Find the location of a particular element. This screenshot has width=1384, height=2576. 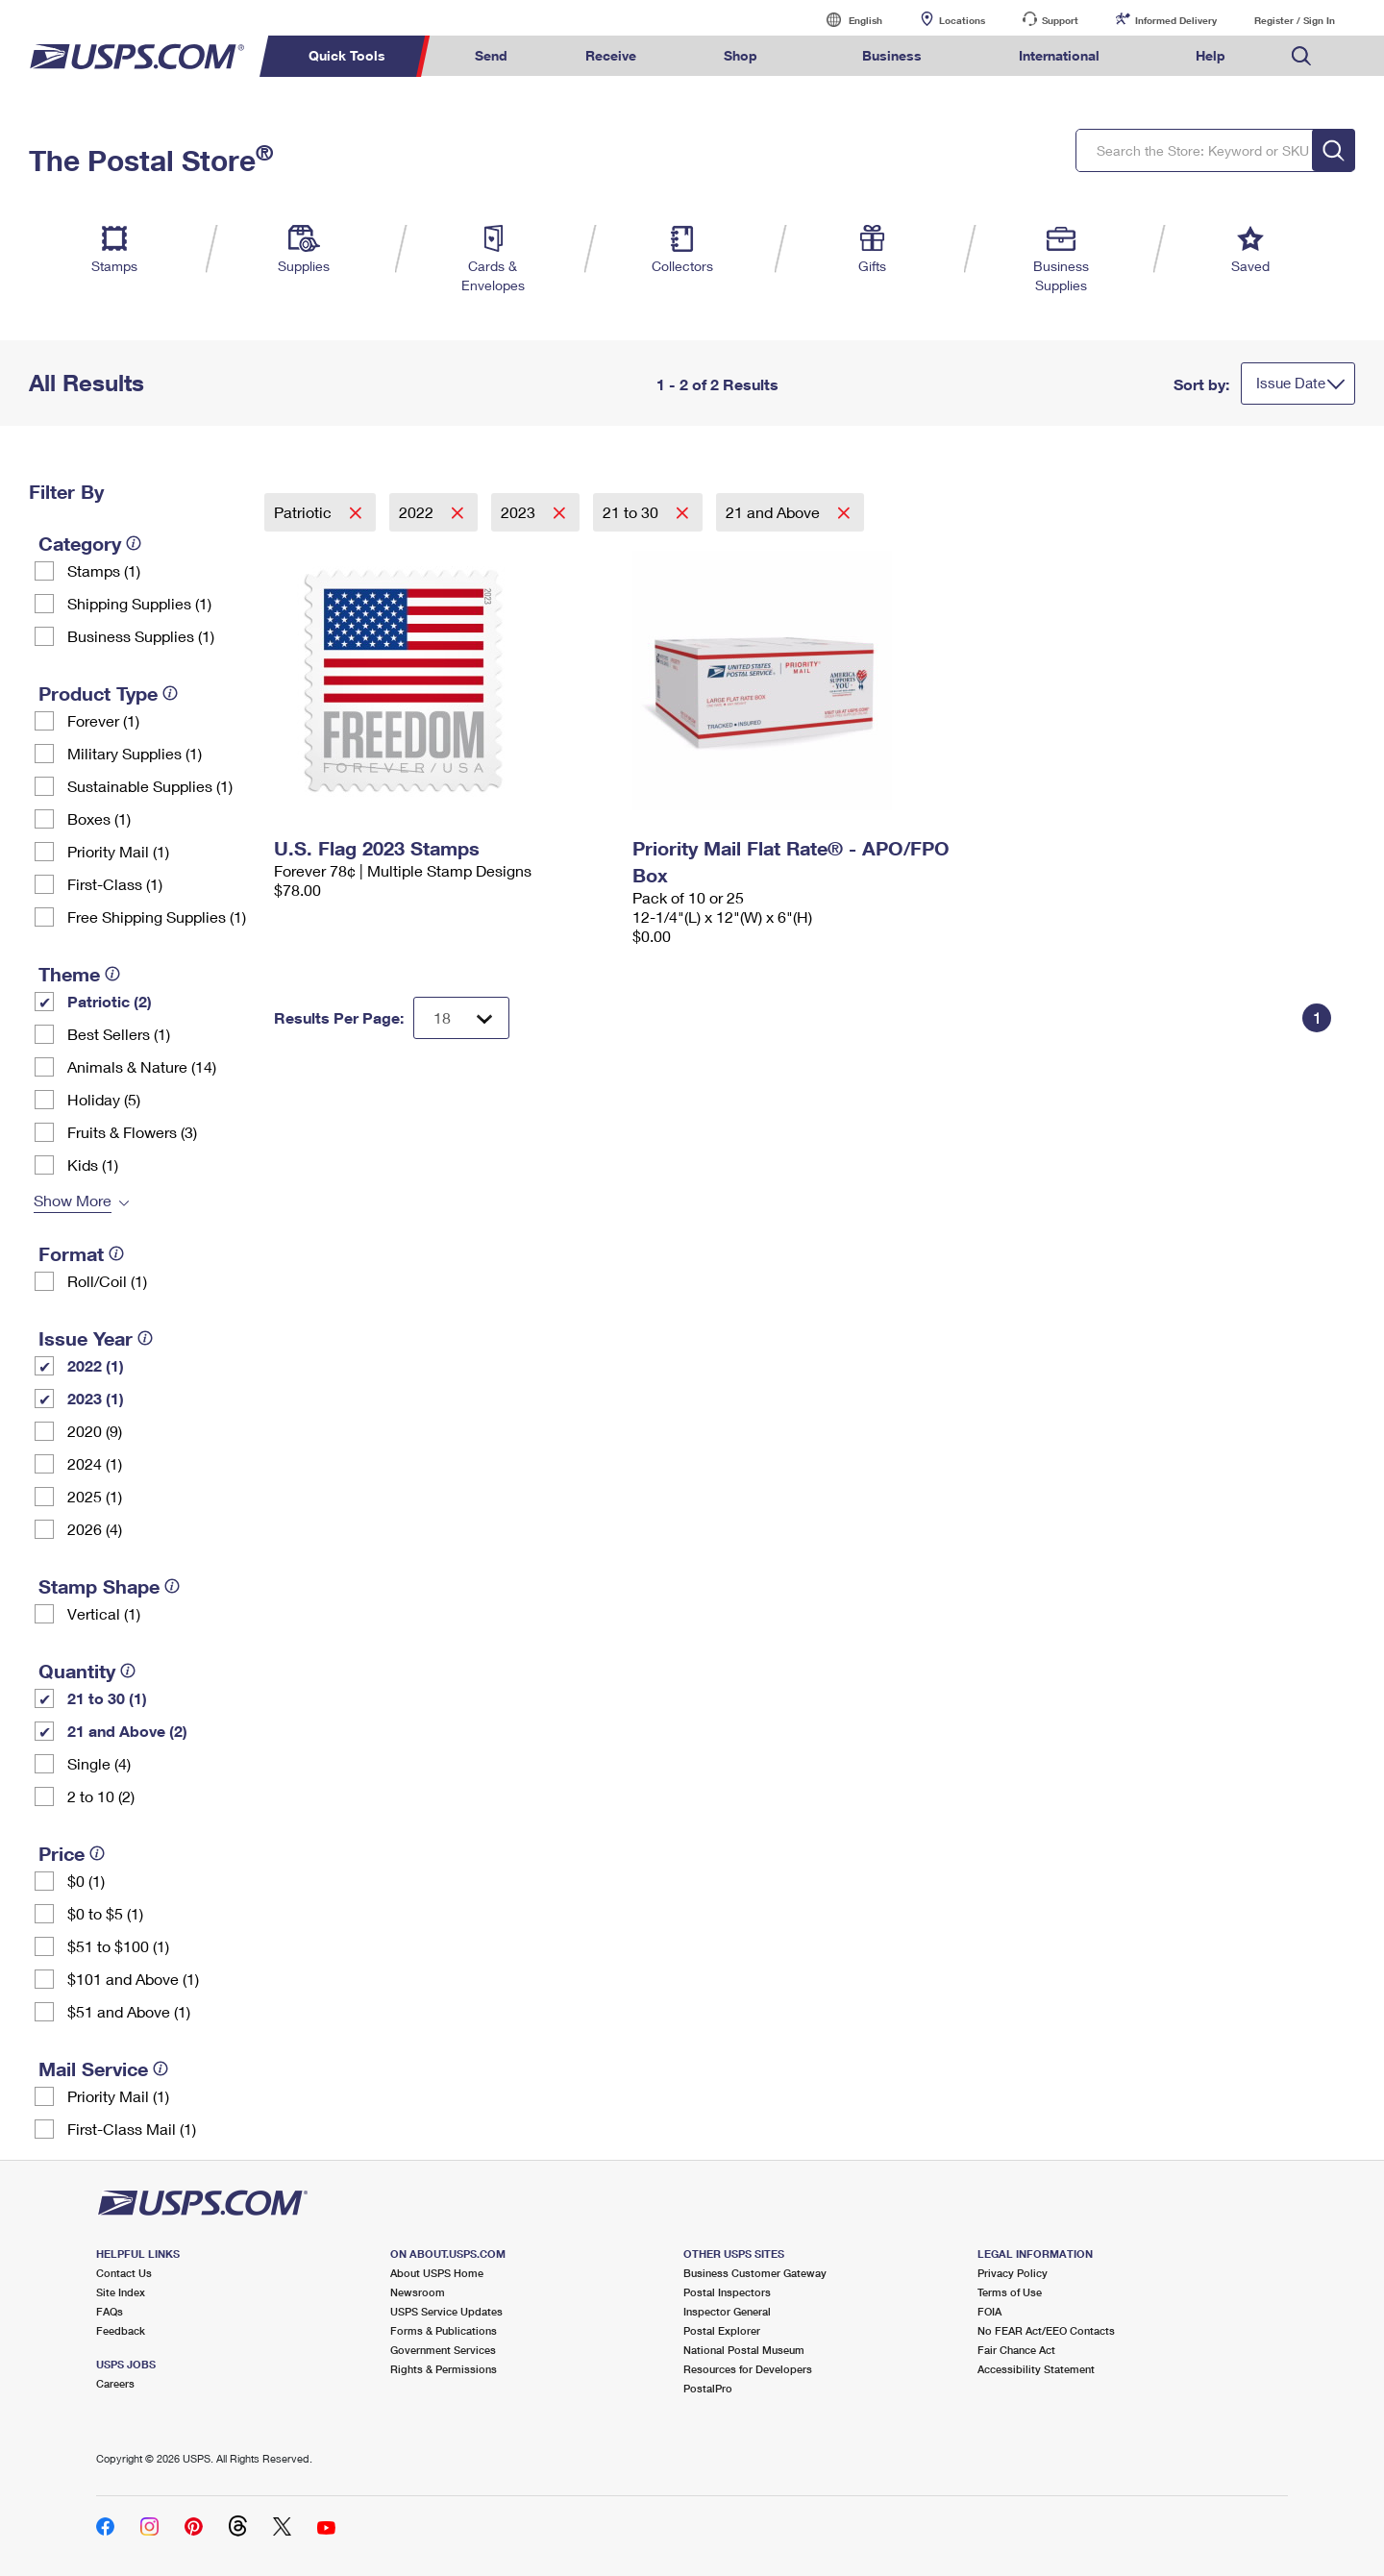

Sustainable Supplies (1) is located at coordinates (150, 786).